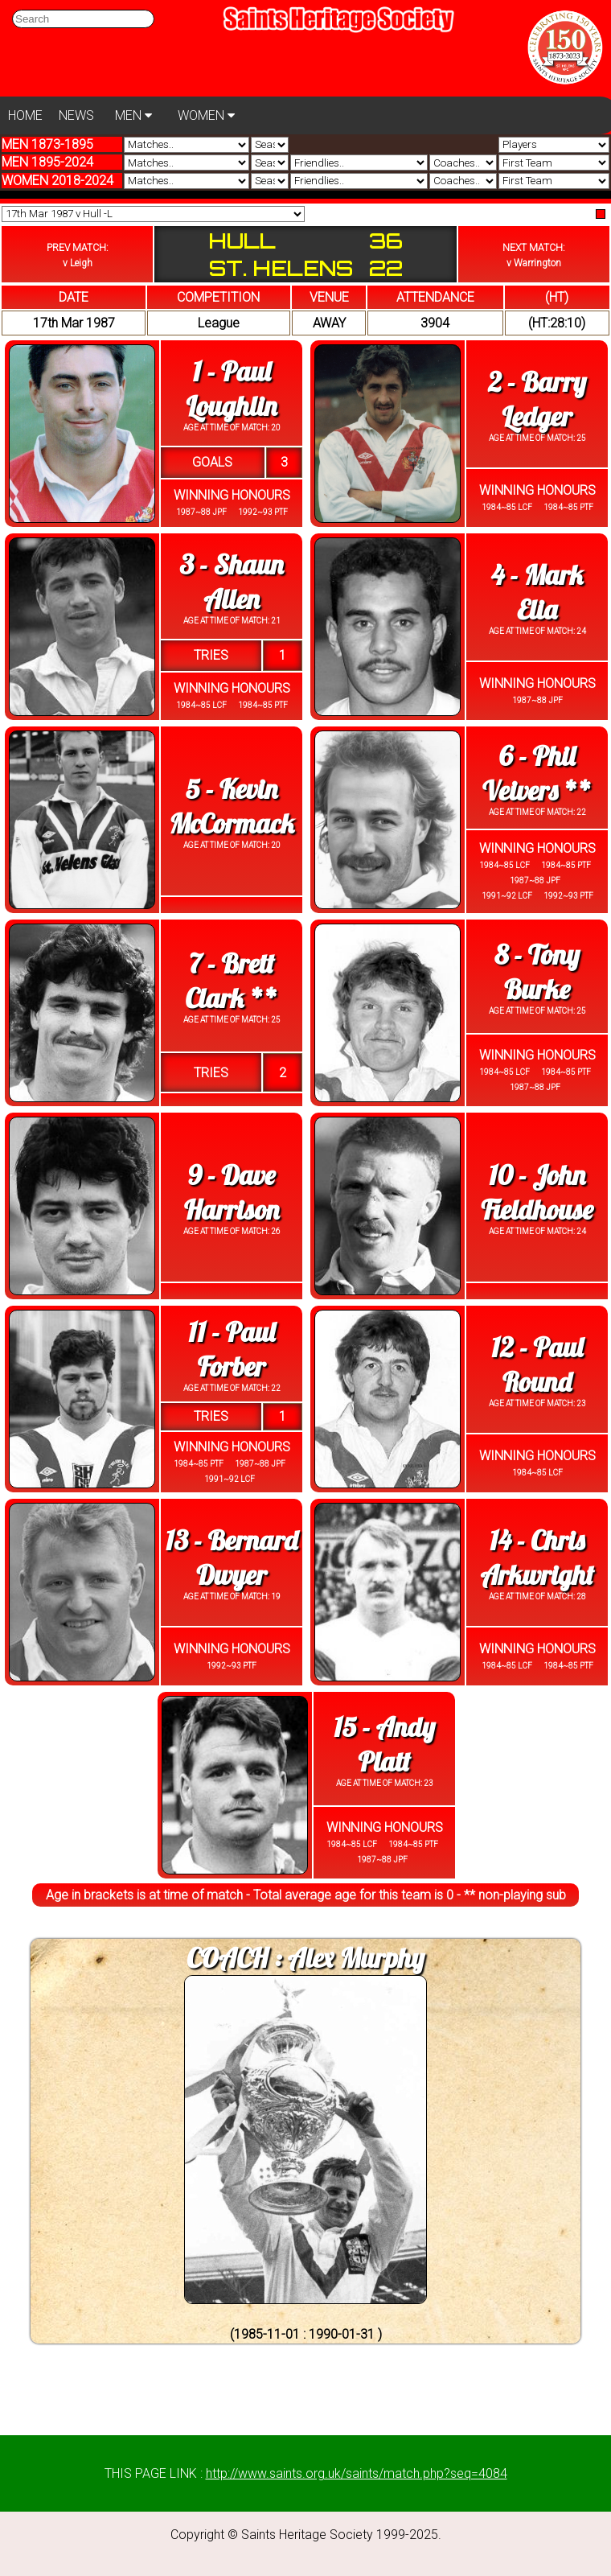 The width and height of the screenshot is (611, 2576). What do you see at coordinates (537, 971) in the screenshot?
I see `8 - Tony Burke` at bounding box center [537, 971].